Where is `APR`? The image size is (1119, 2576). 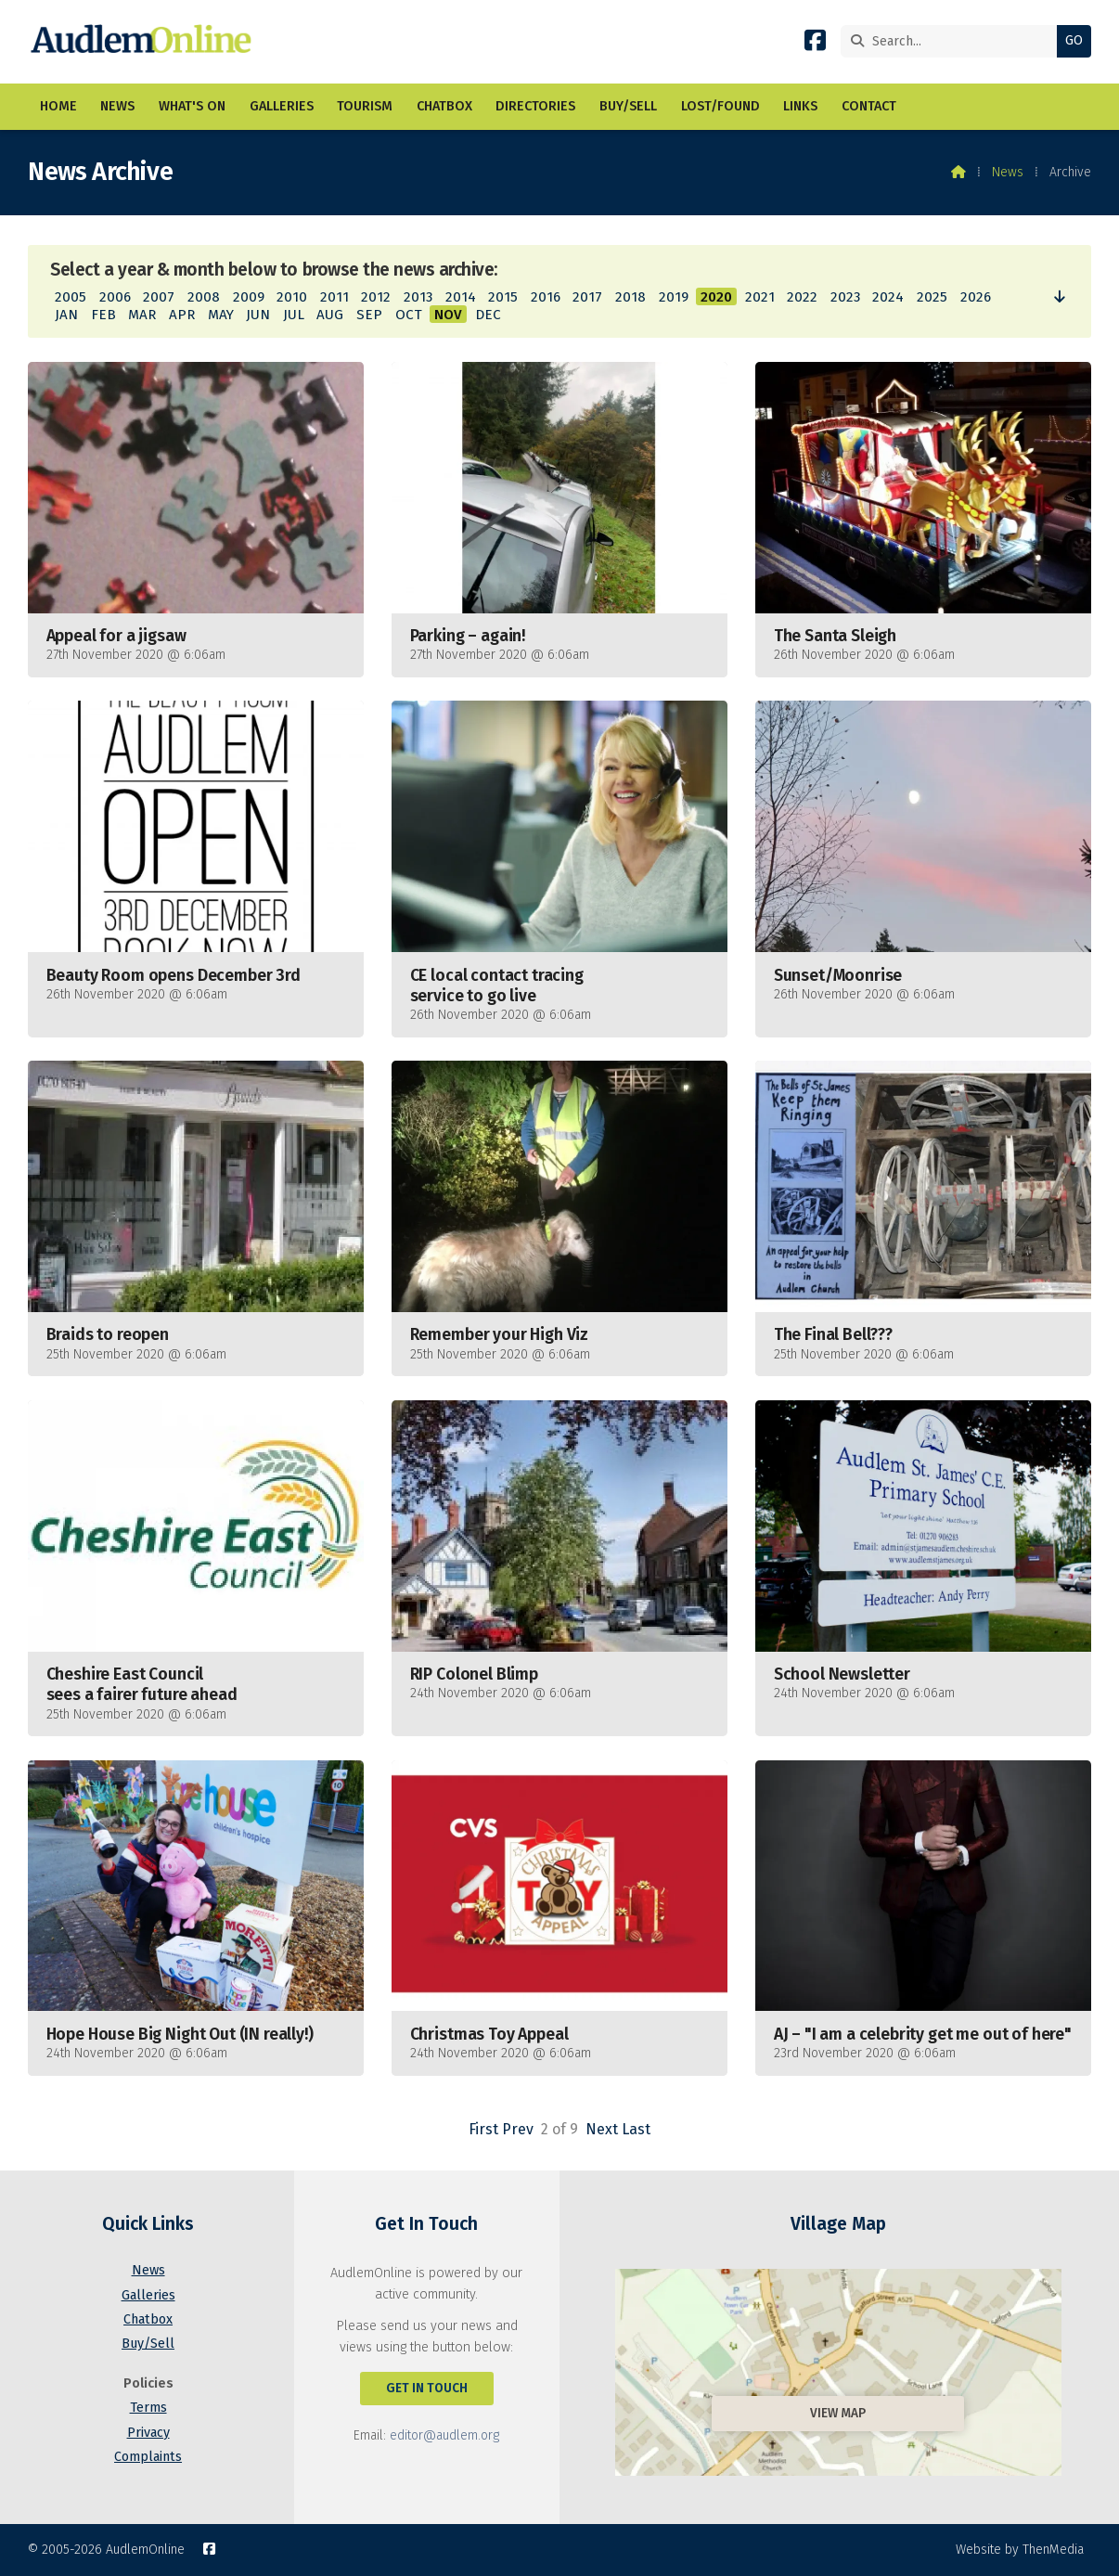
APR is located at coordinates (182, 314).